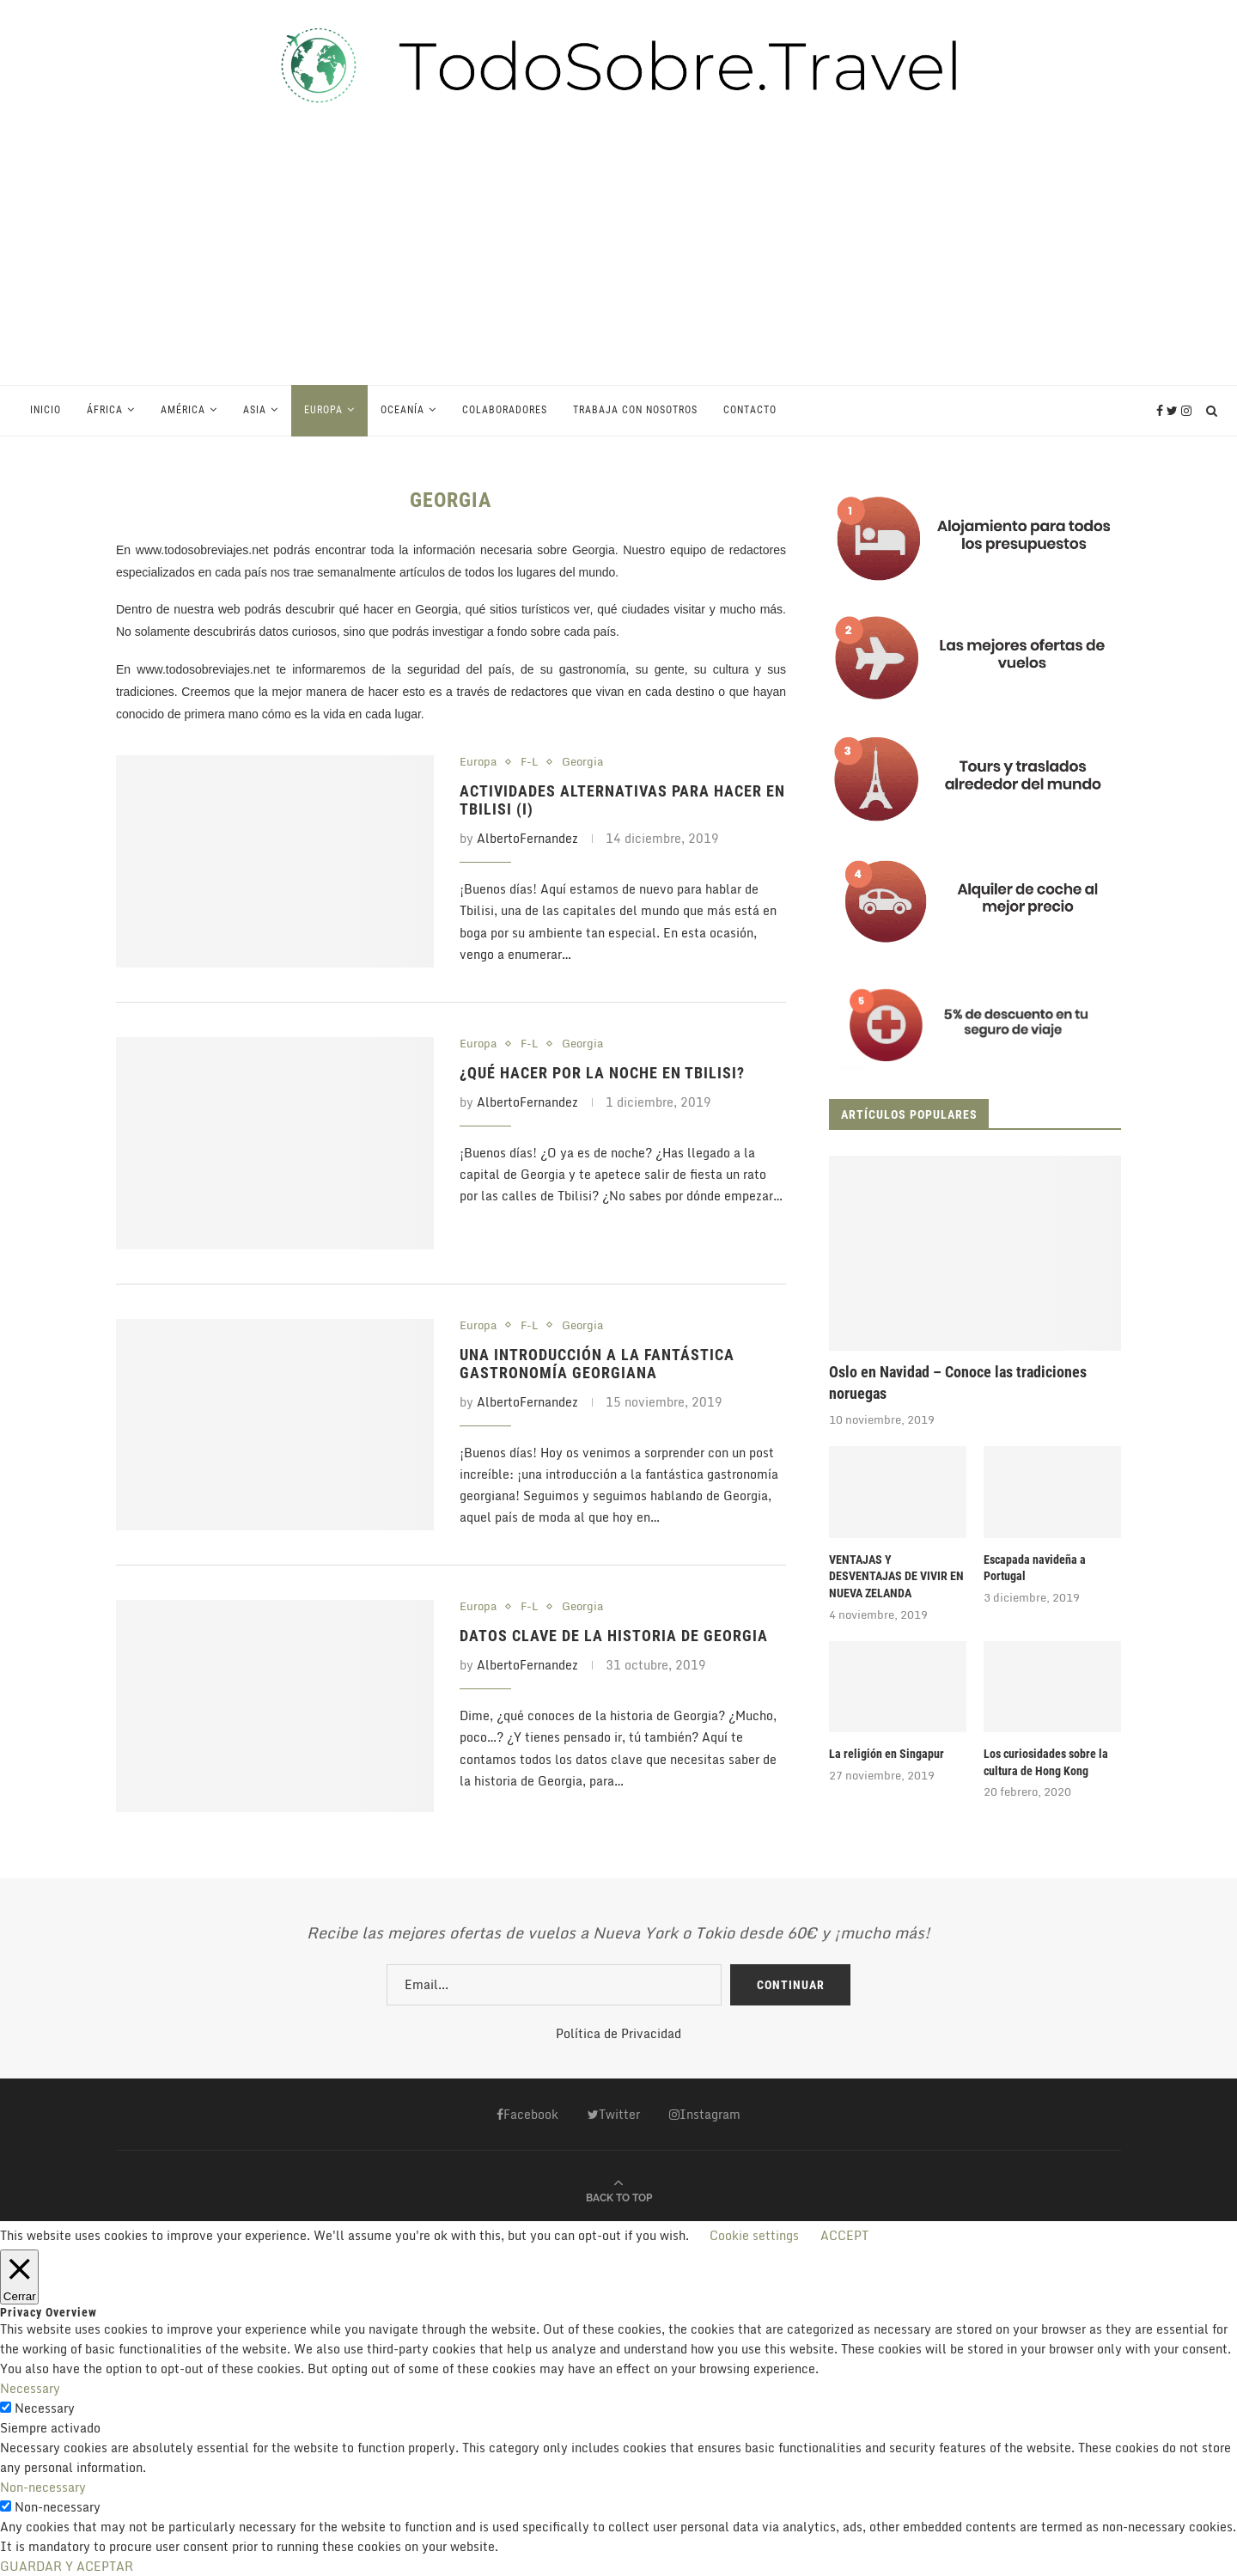  I want to click on Europa, so click(323, 410).